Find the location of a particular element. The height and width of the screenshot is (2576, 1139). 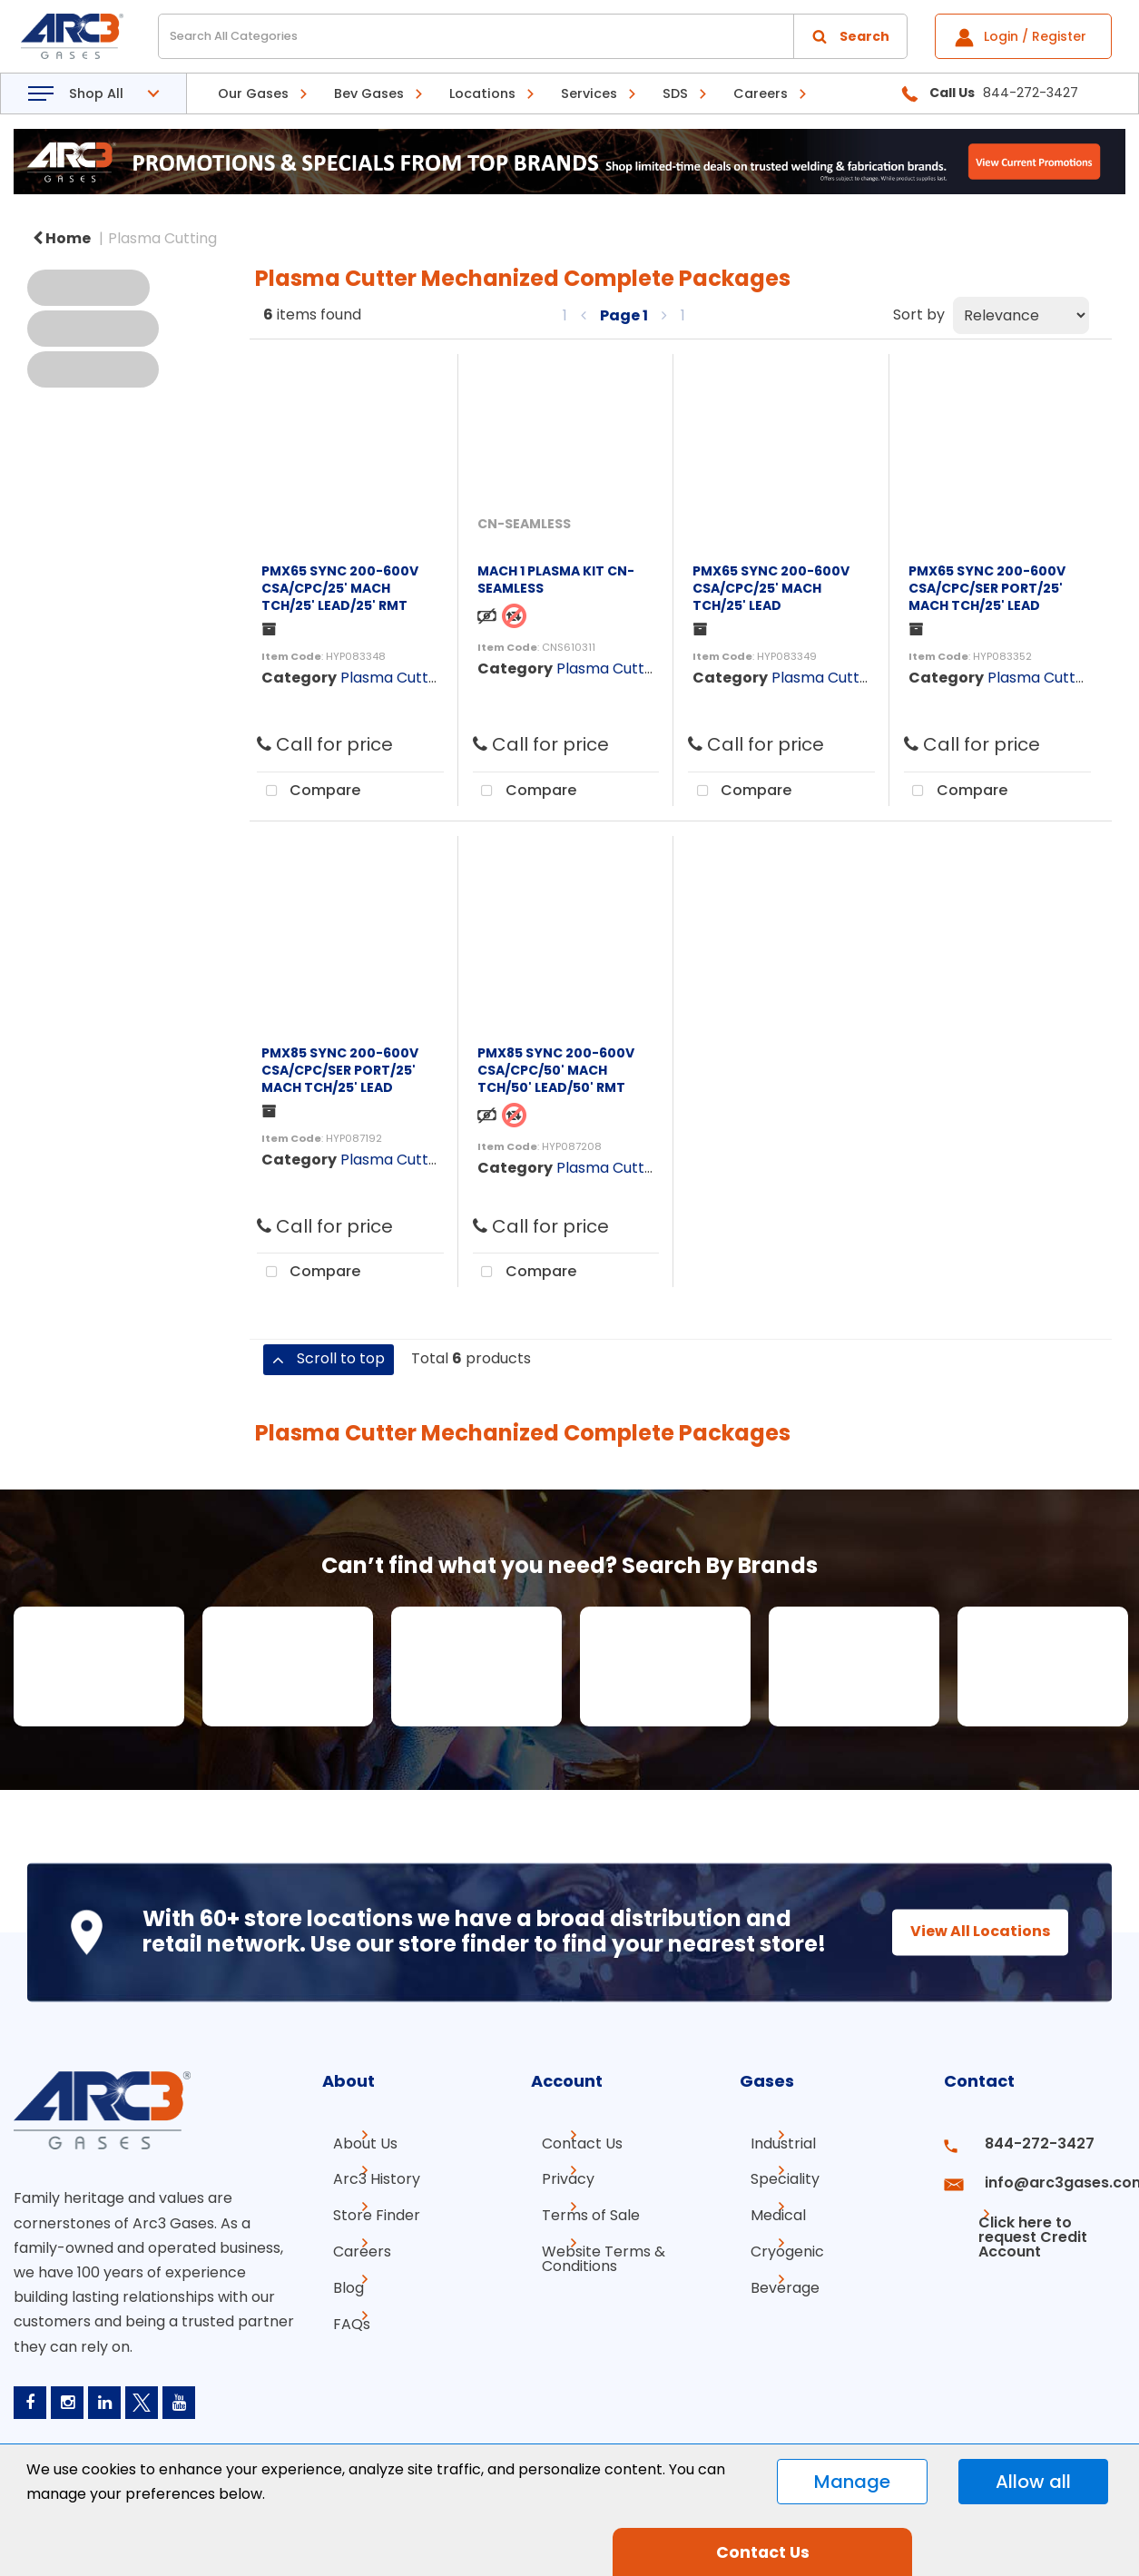

Manage is located at coordinates (852, 2481).